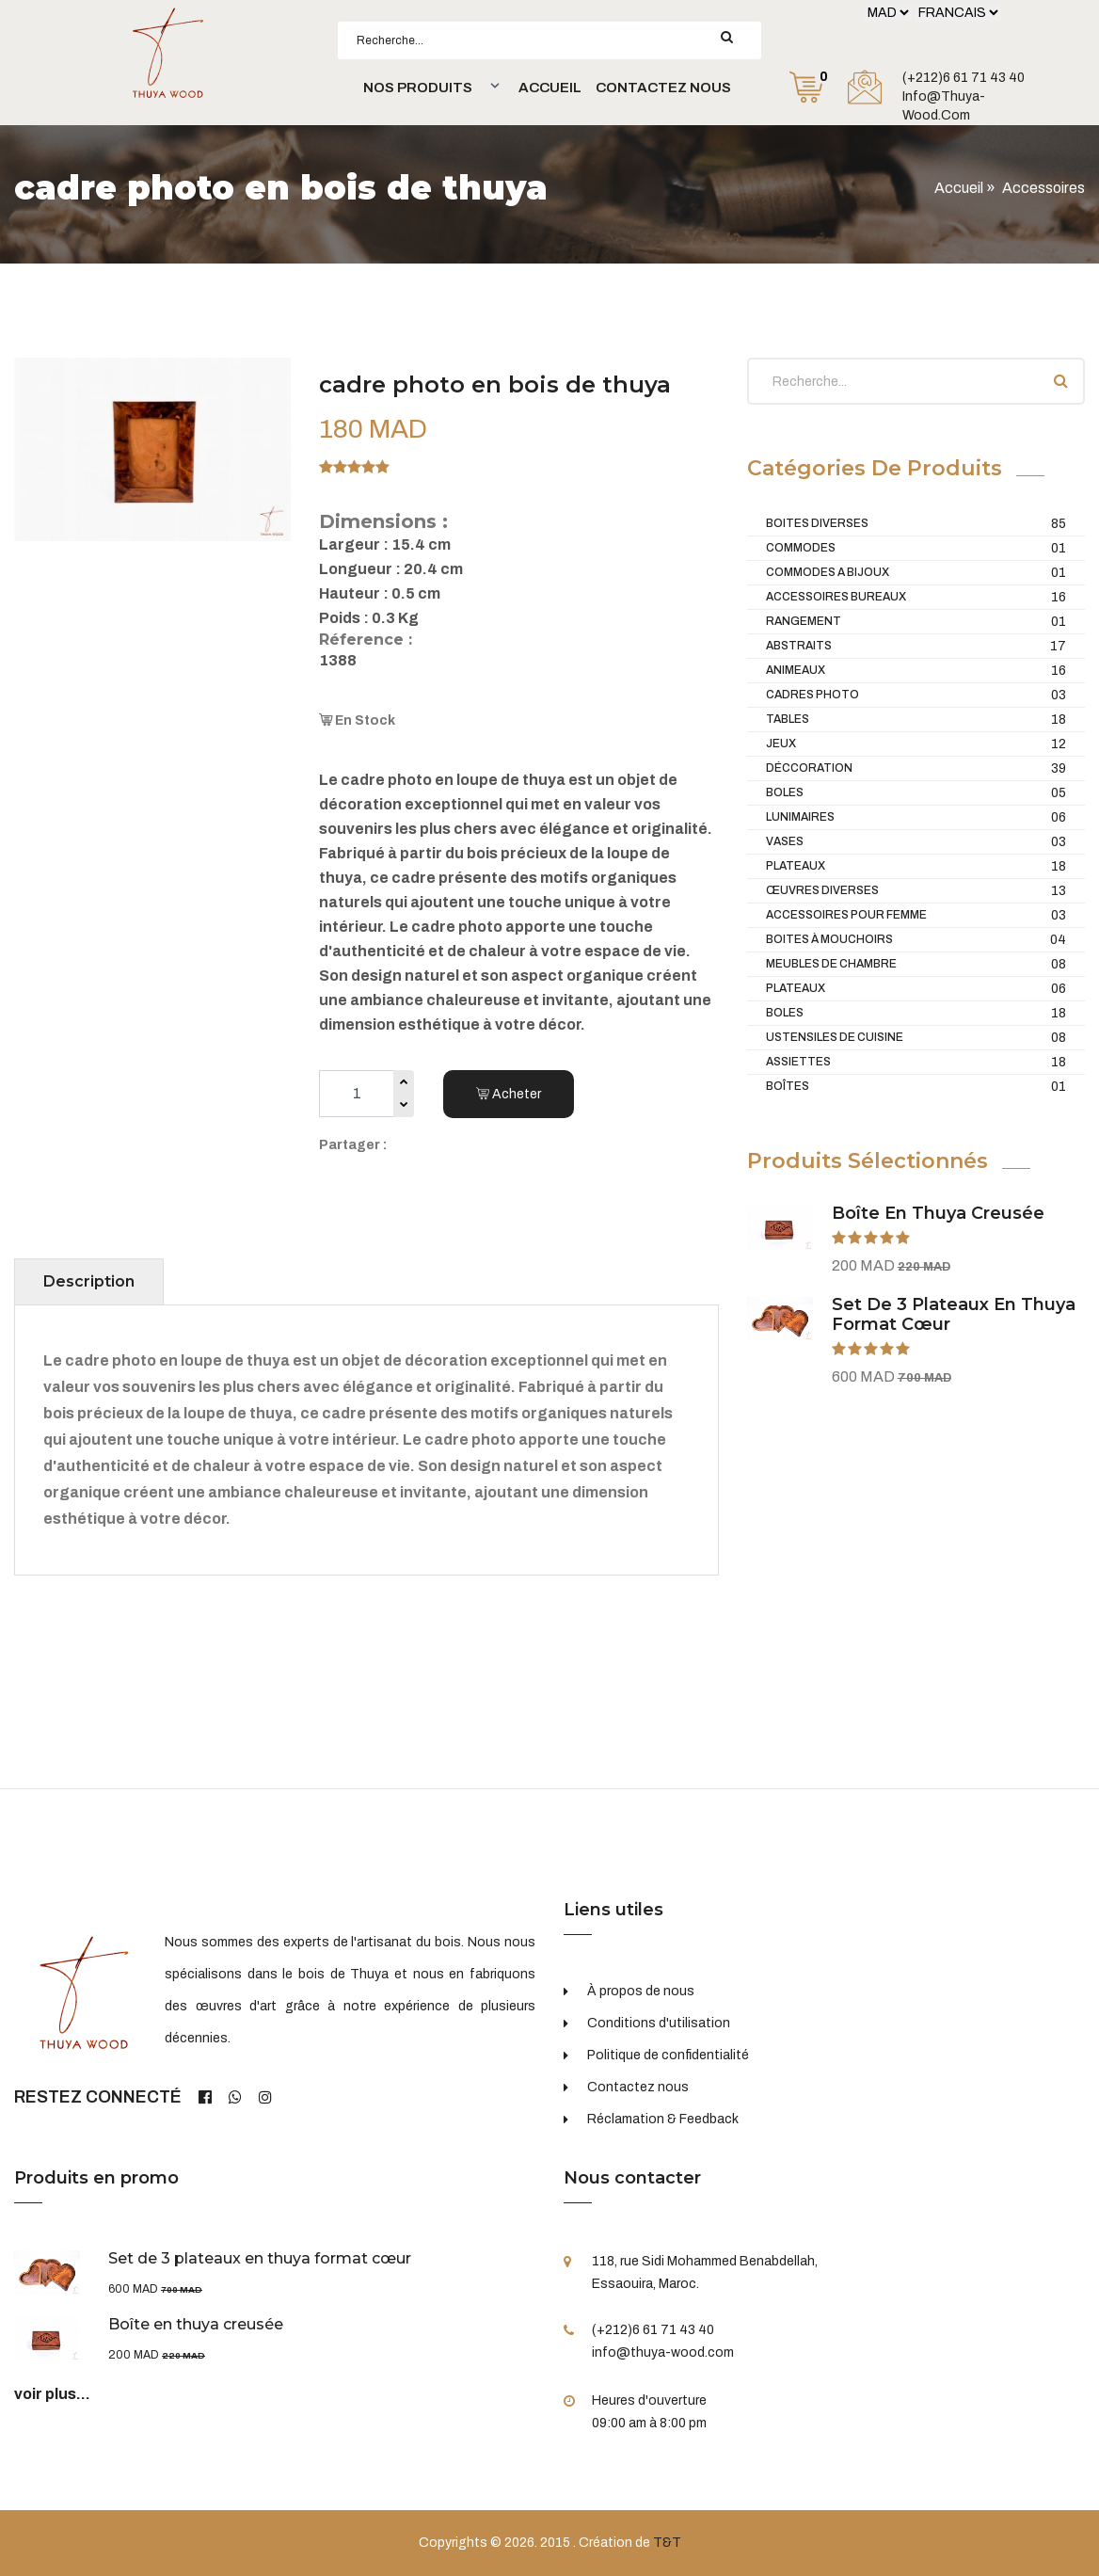 The image size is (1099, 2576). What do you see at coordinates (916, 940) in the screenshot?
I see `Boites à mouchoirs` at bounding box center [916, 940].